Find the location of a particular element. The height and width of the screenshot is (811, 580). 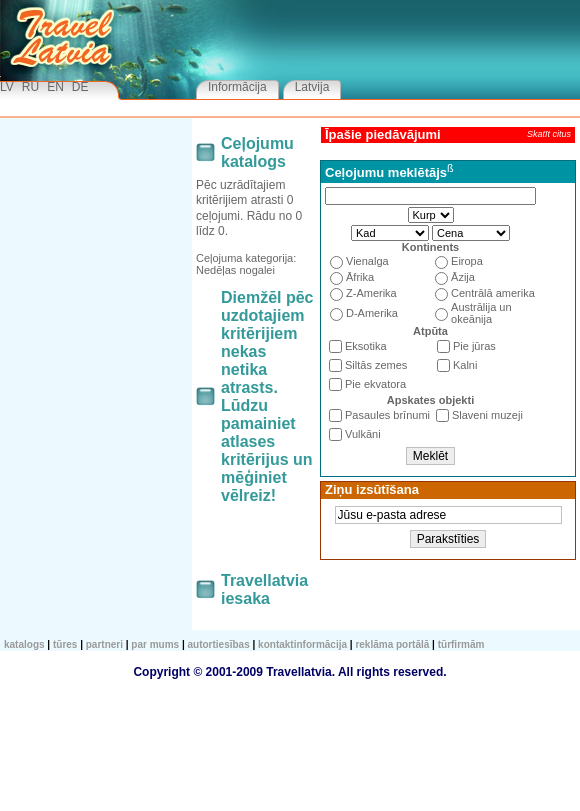

1213243546576879810911101211 is located at coordinates (390, 233).